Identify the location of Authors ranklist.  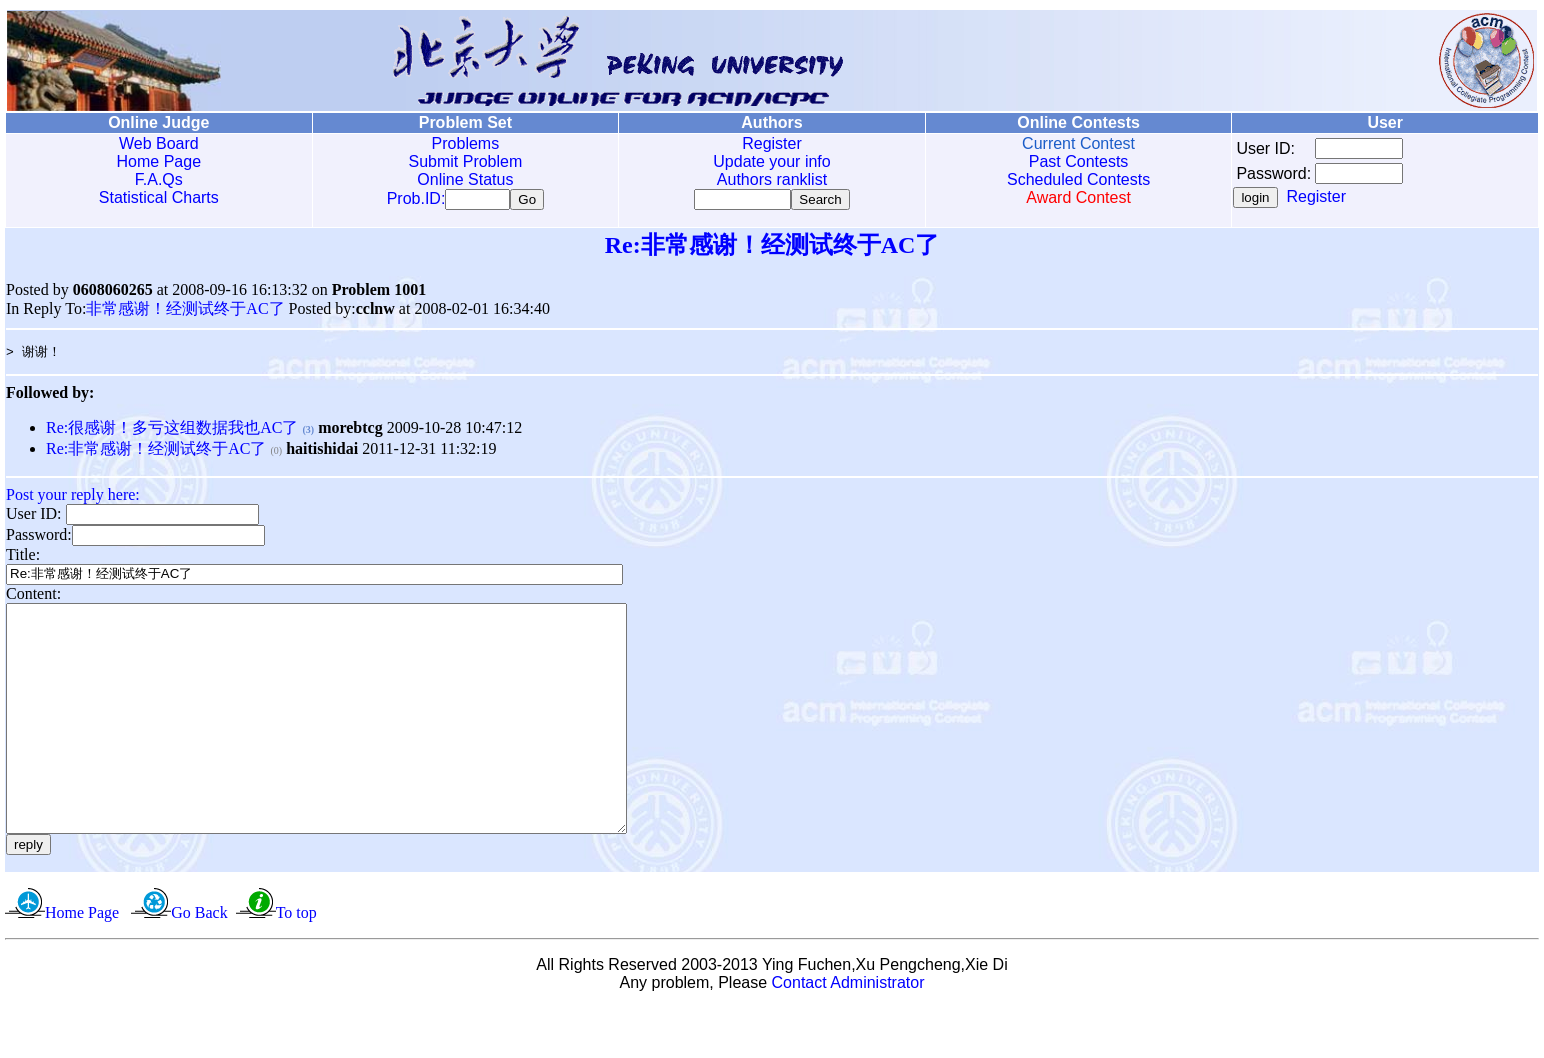
(772, 179).